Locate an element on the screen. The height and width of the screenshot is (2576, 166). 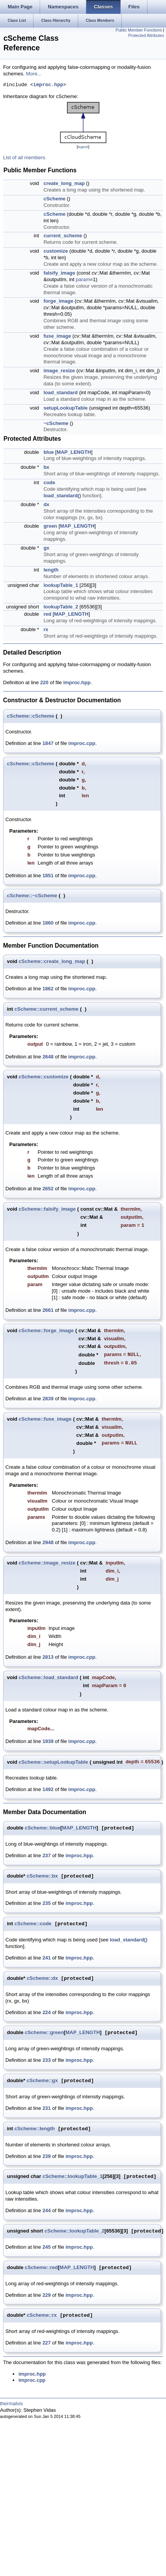
fuse_image is located at coordinates (57, 336).